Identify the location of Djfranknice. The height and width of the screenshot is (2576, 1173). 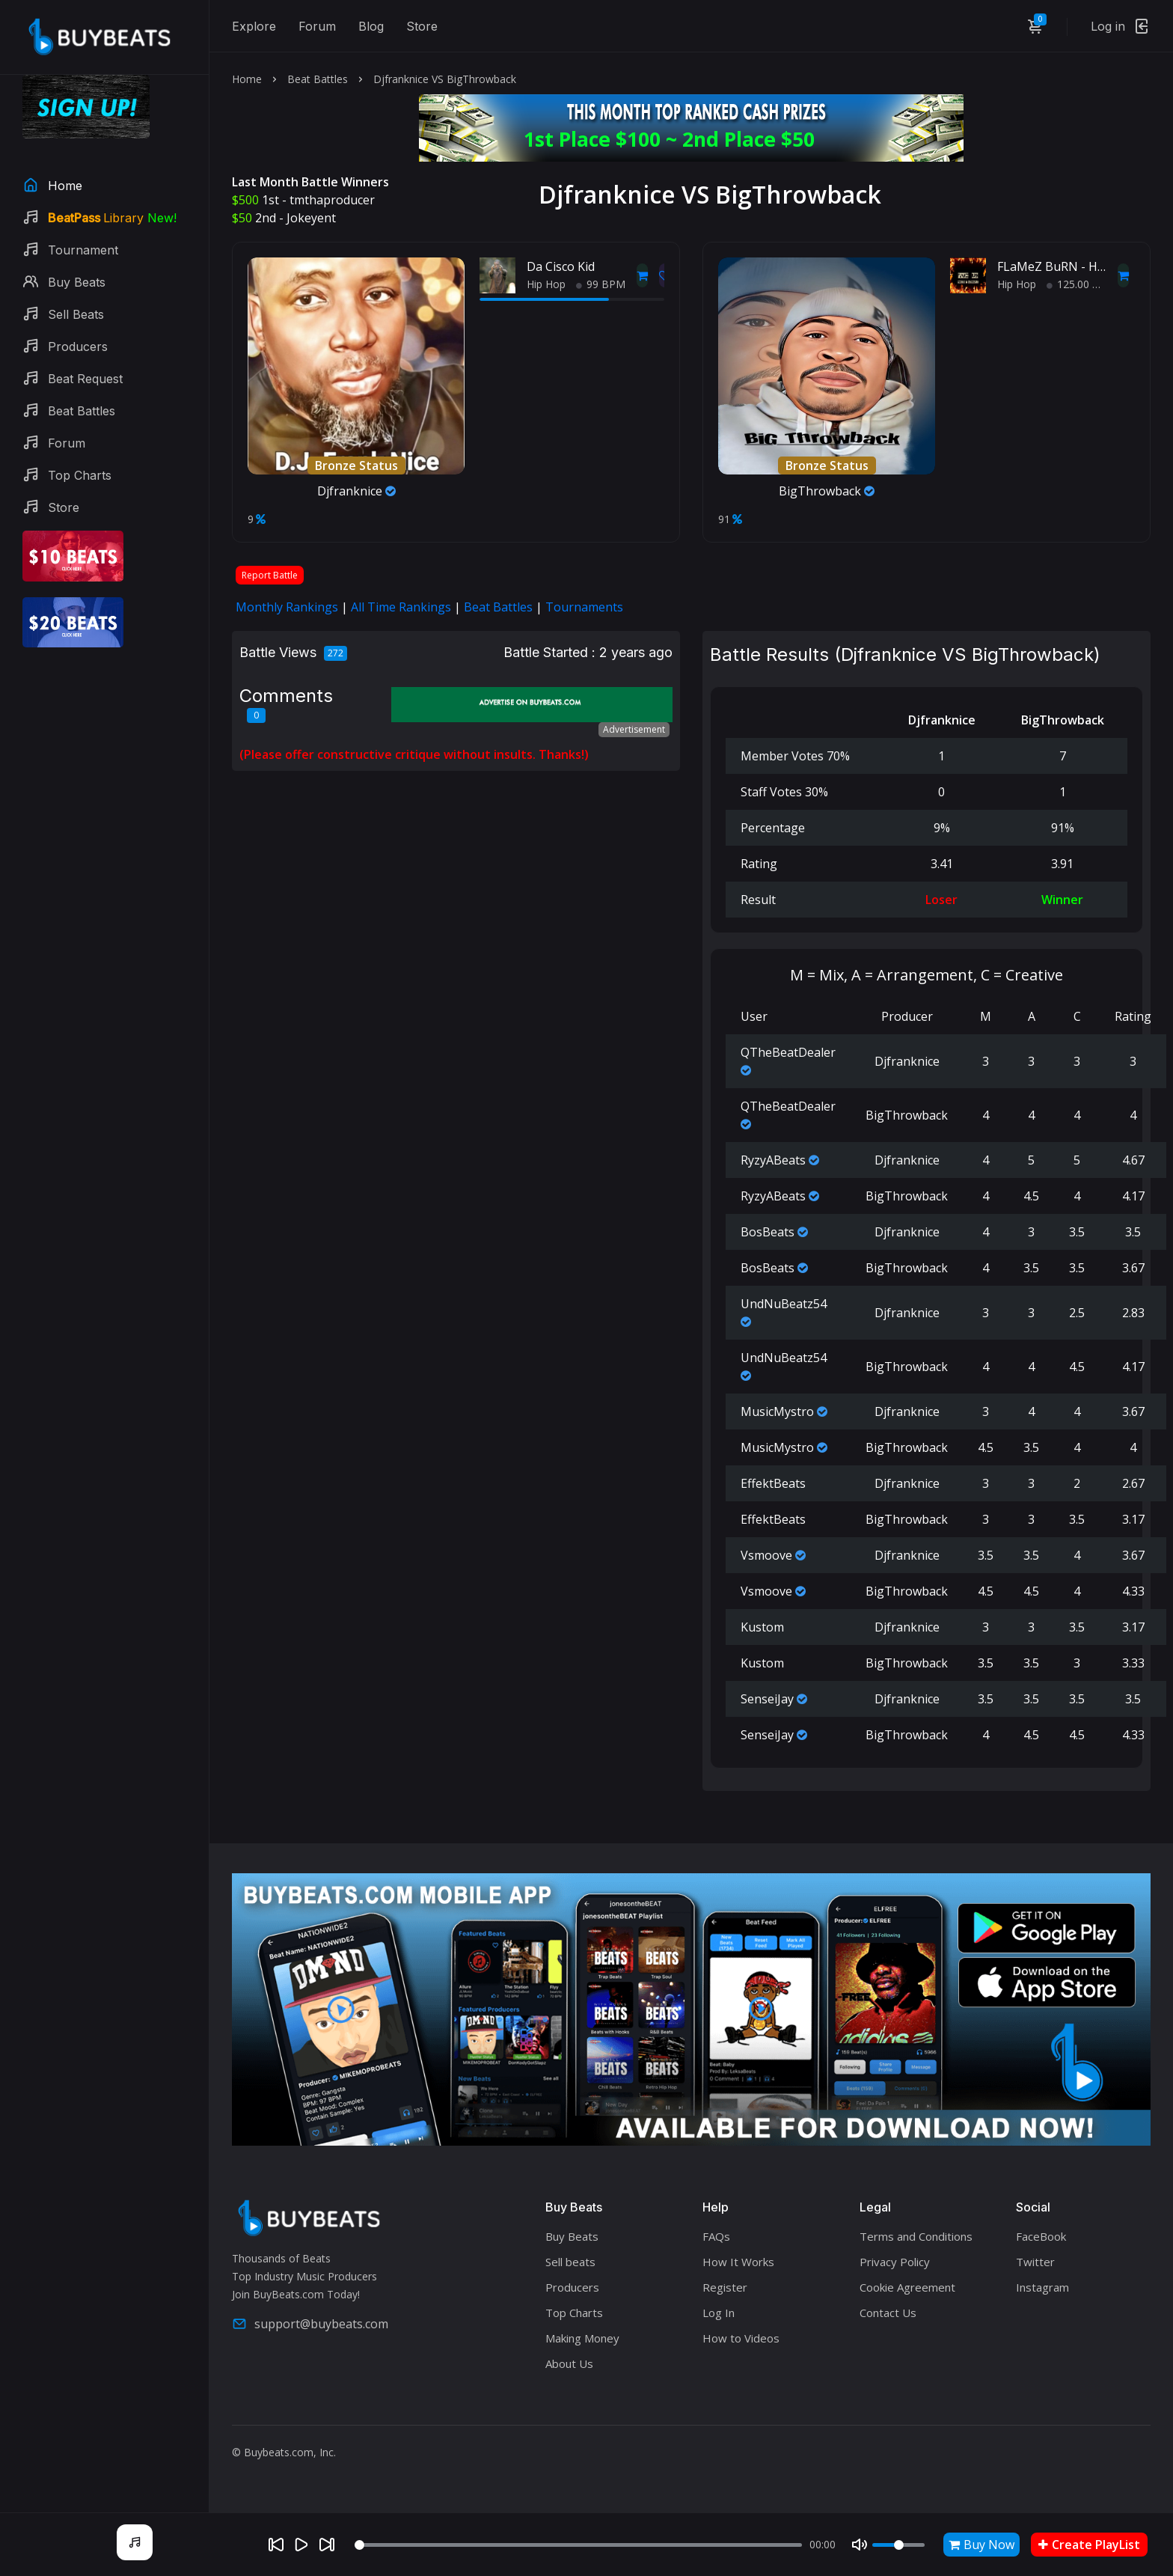
(356, 491).